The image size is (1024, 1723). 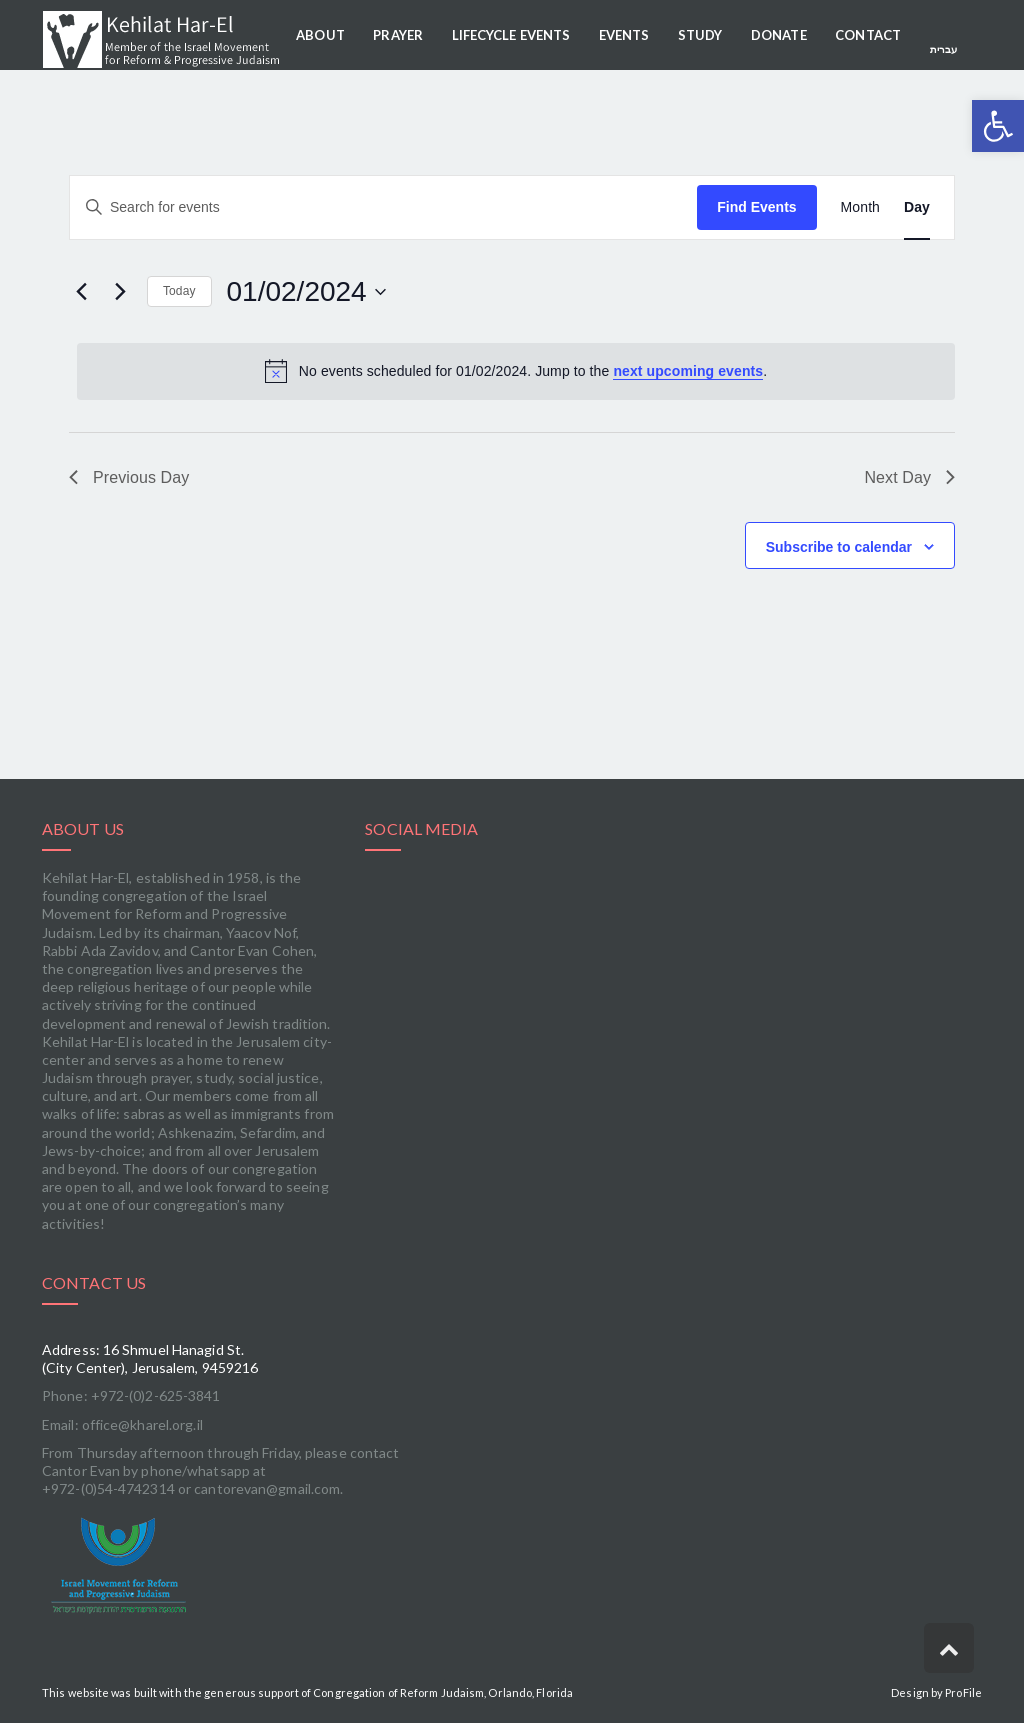 I want to click on Next Day, so click(x=909, y=477).